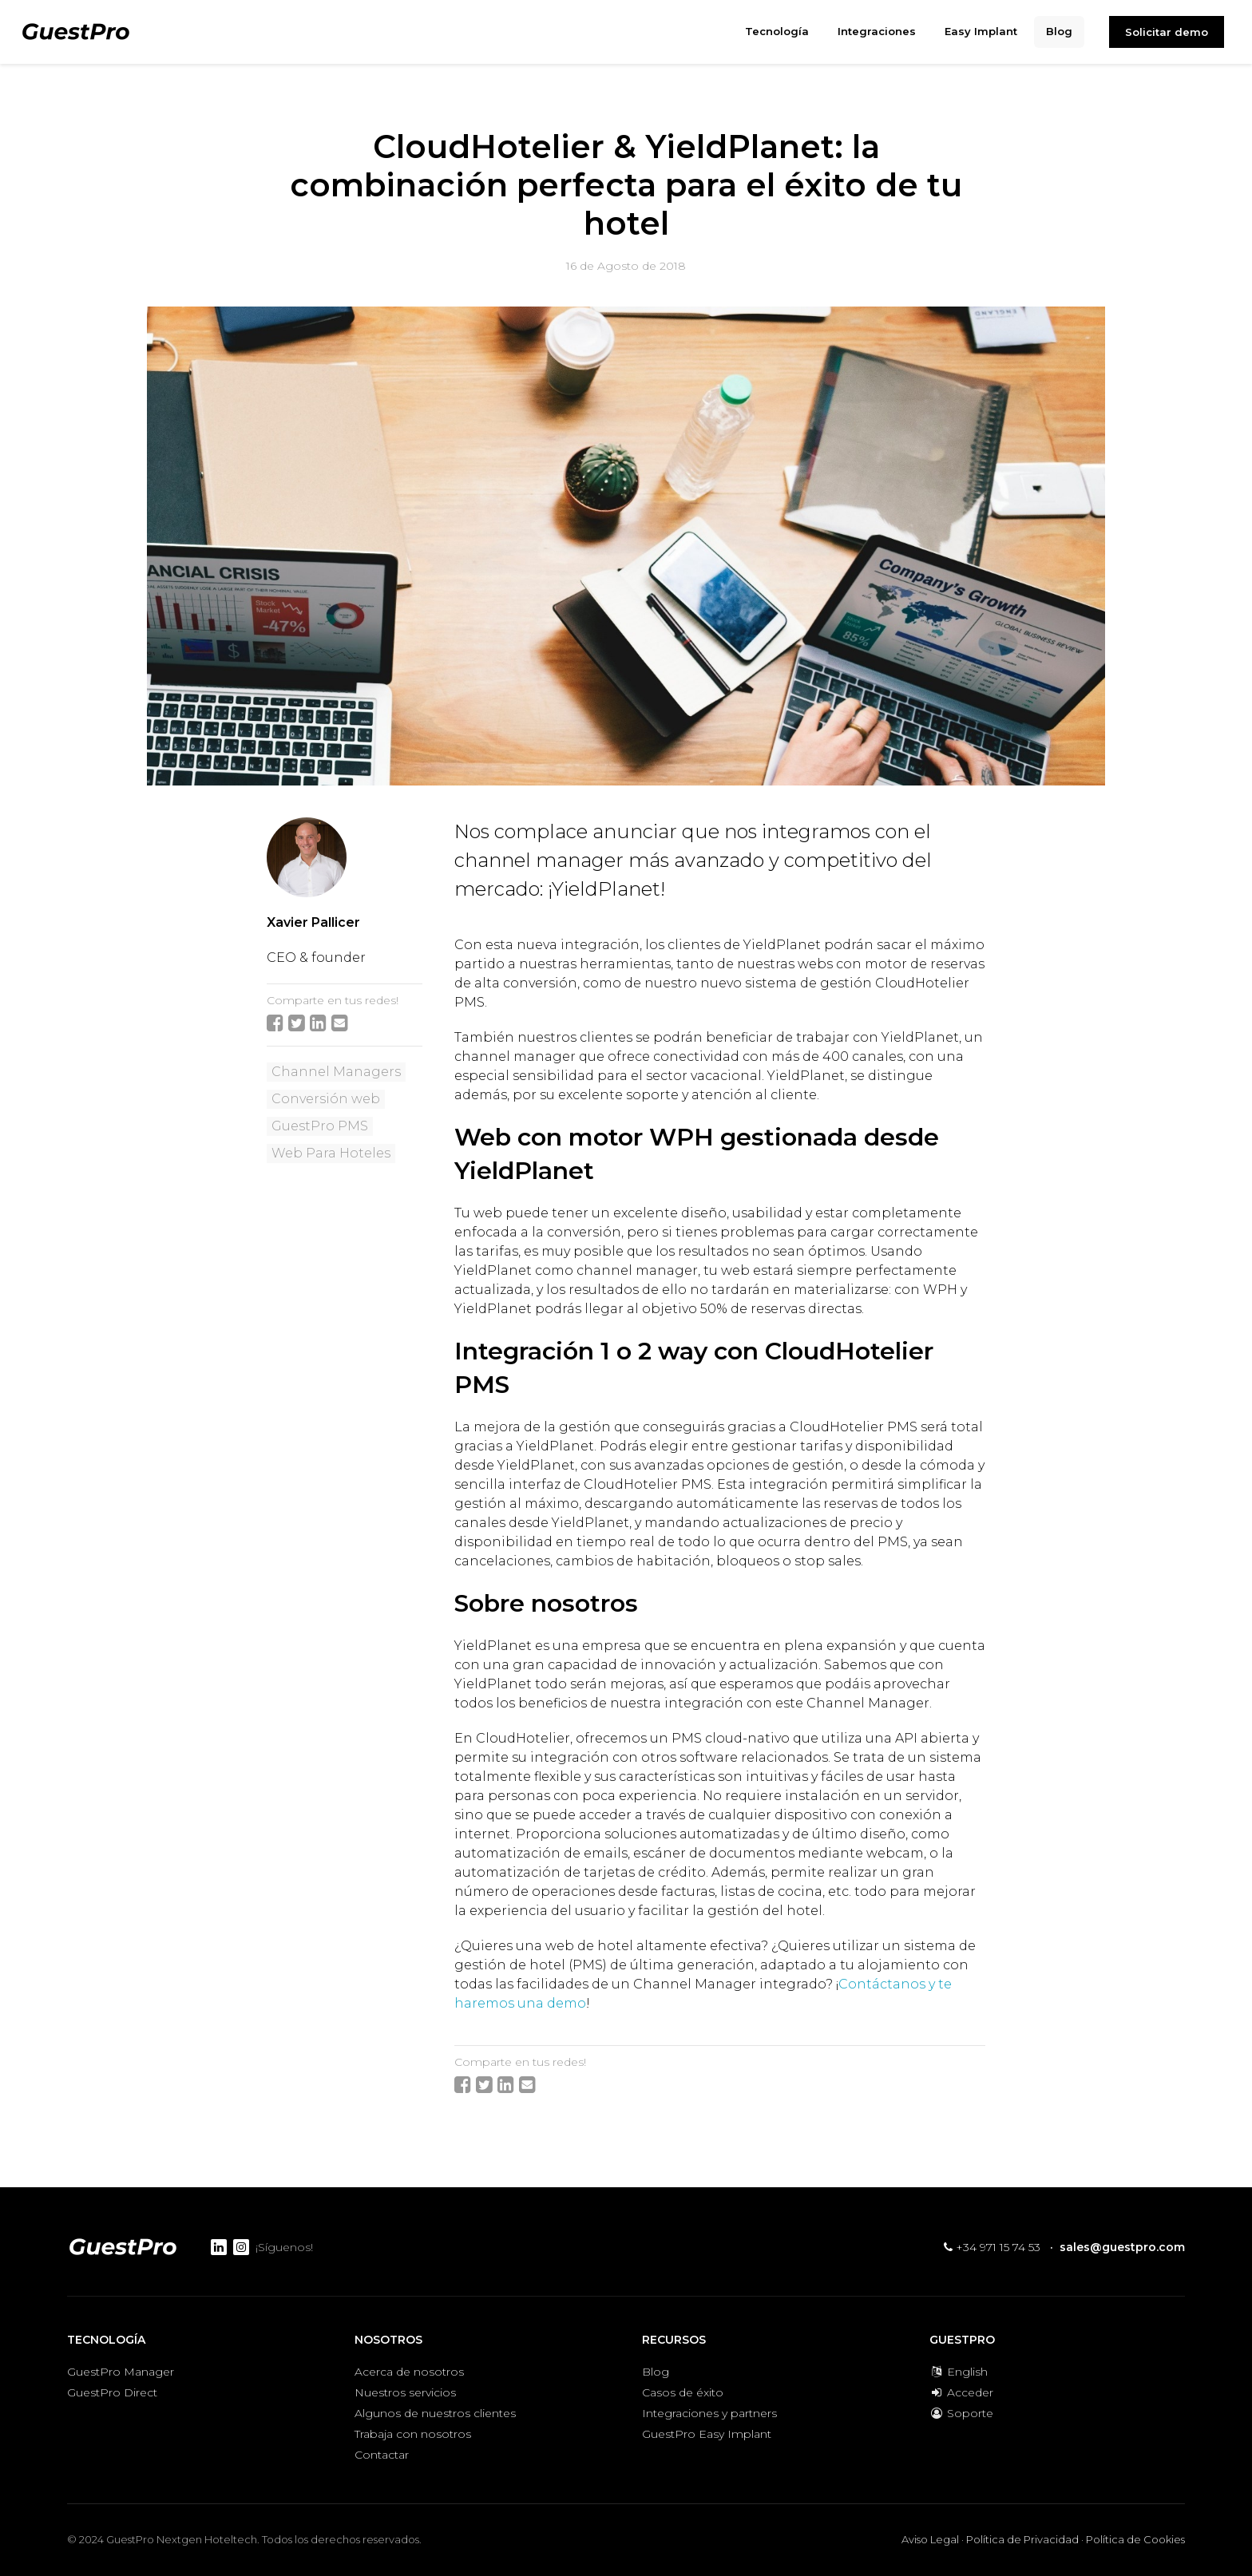 This screenshot has height=2576, width=1252. Describe the element at coordinates (382, 2454) in the screenshot. I see `Contactar` at that location.